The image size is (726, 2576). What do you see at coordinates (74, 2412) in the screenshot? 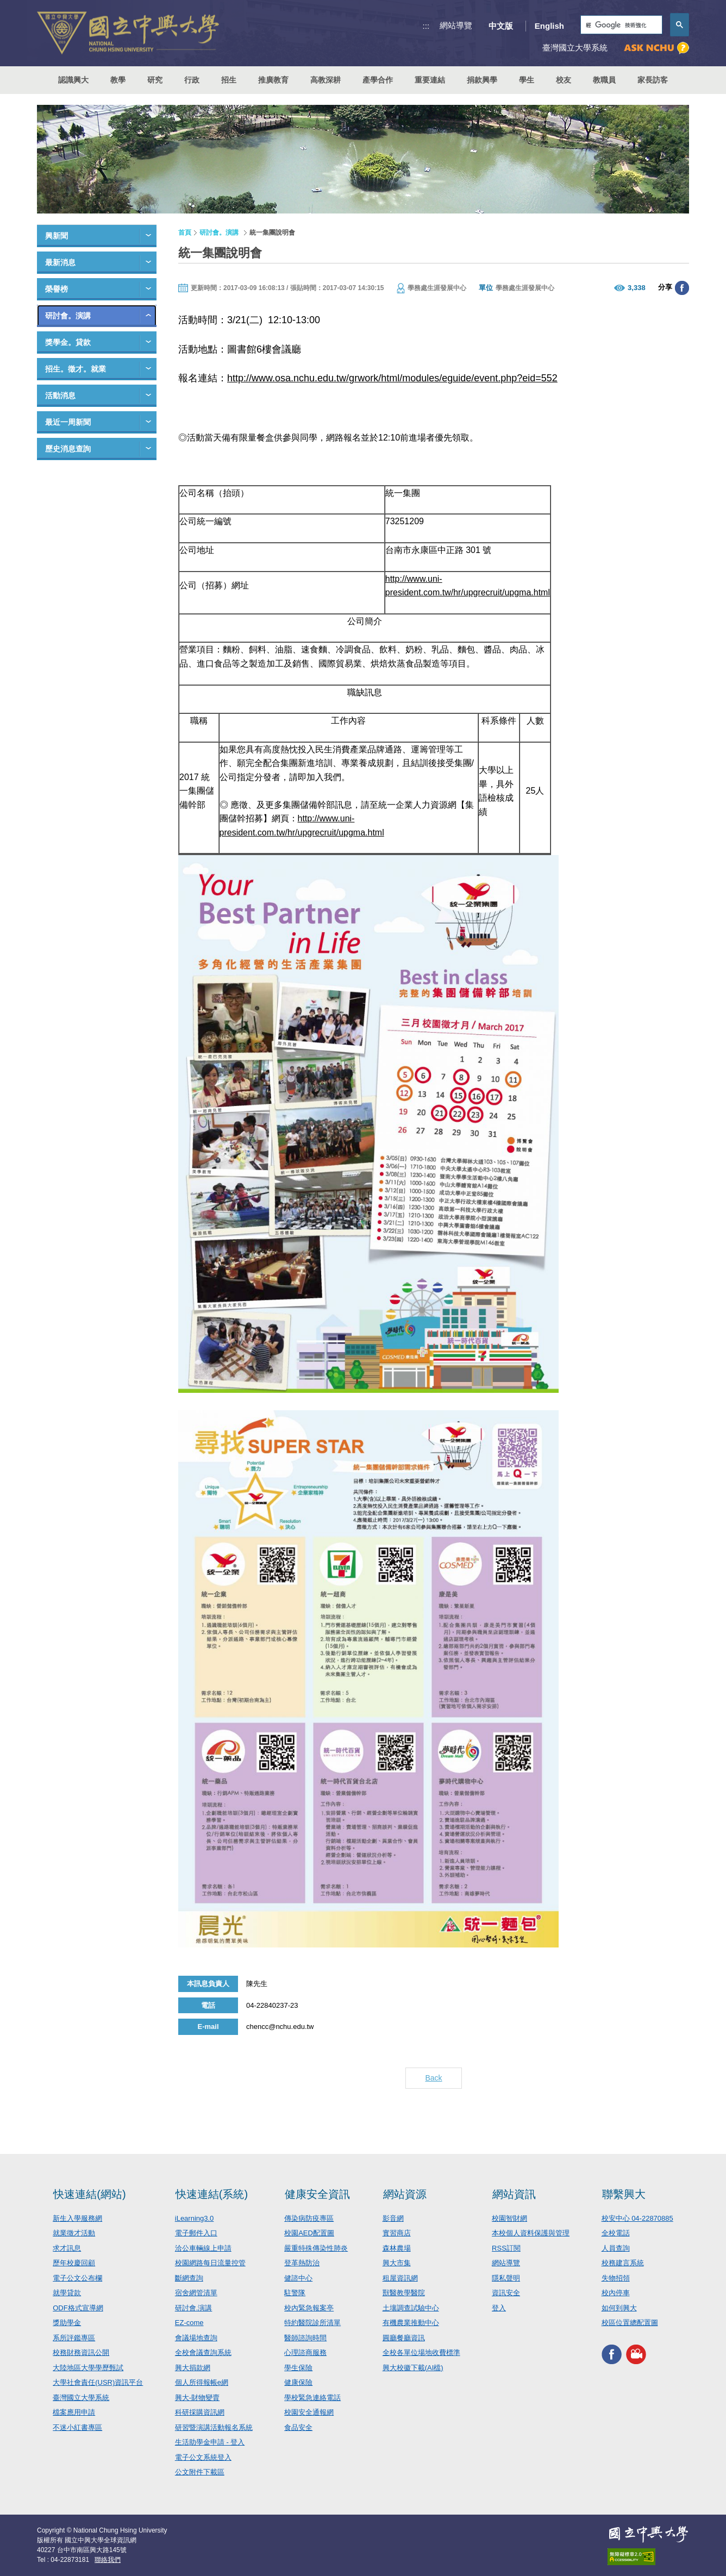
I see `檔案應用申請` at bounding box center [74, 2412].